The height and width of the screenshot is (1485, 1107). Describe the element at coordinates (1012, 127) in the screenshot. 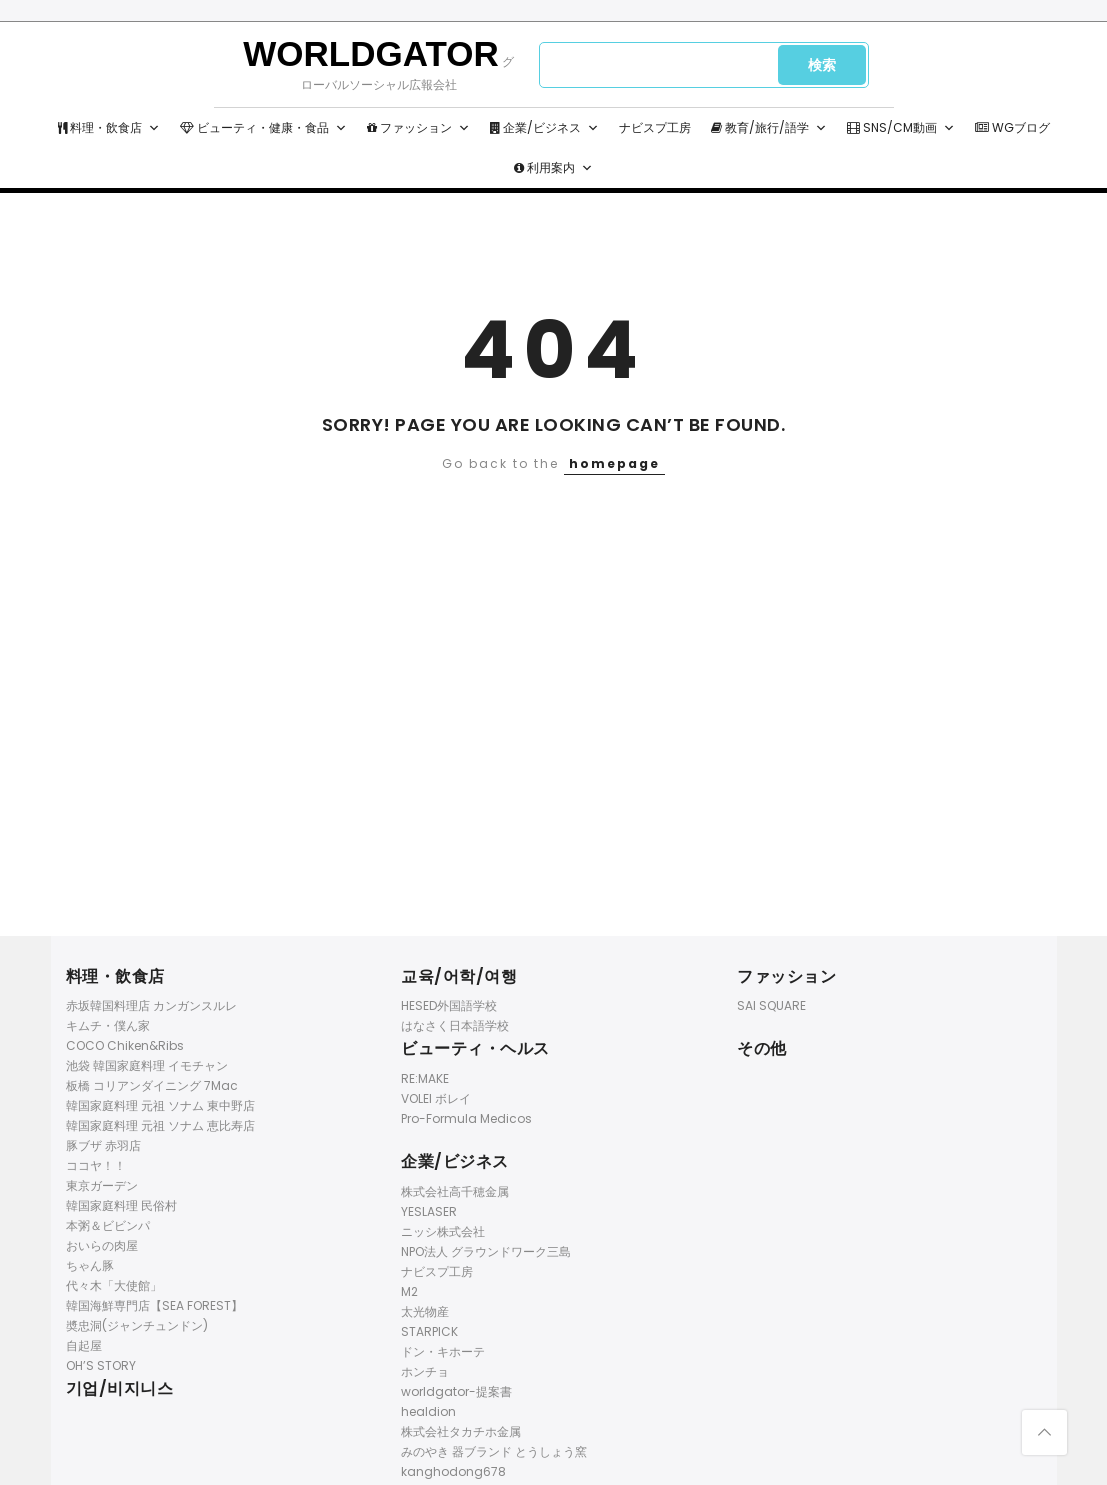

I see `WGブログ` at that location.